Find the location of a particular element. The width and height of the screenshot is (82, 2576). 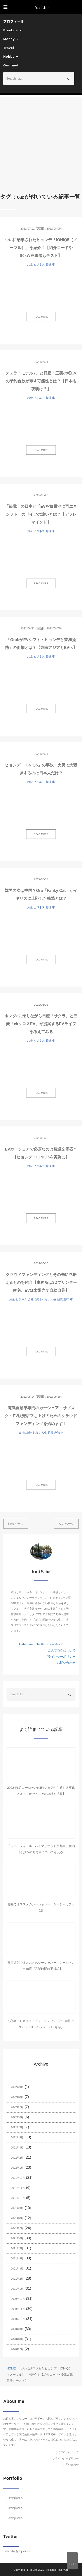

2020年8月 is located at coordinates (17, 2339).